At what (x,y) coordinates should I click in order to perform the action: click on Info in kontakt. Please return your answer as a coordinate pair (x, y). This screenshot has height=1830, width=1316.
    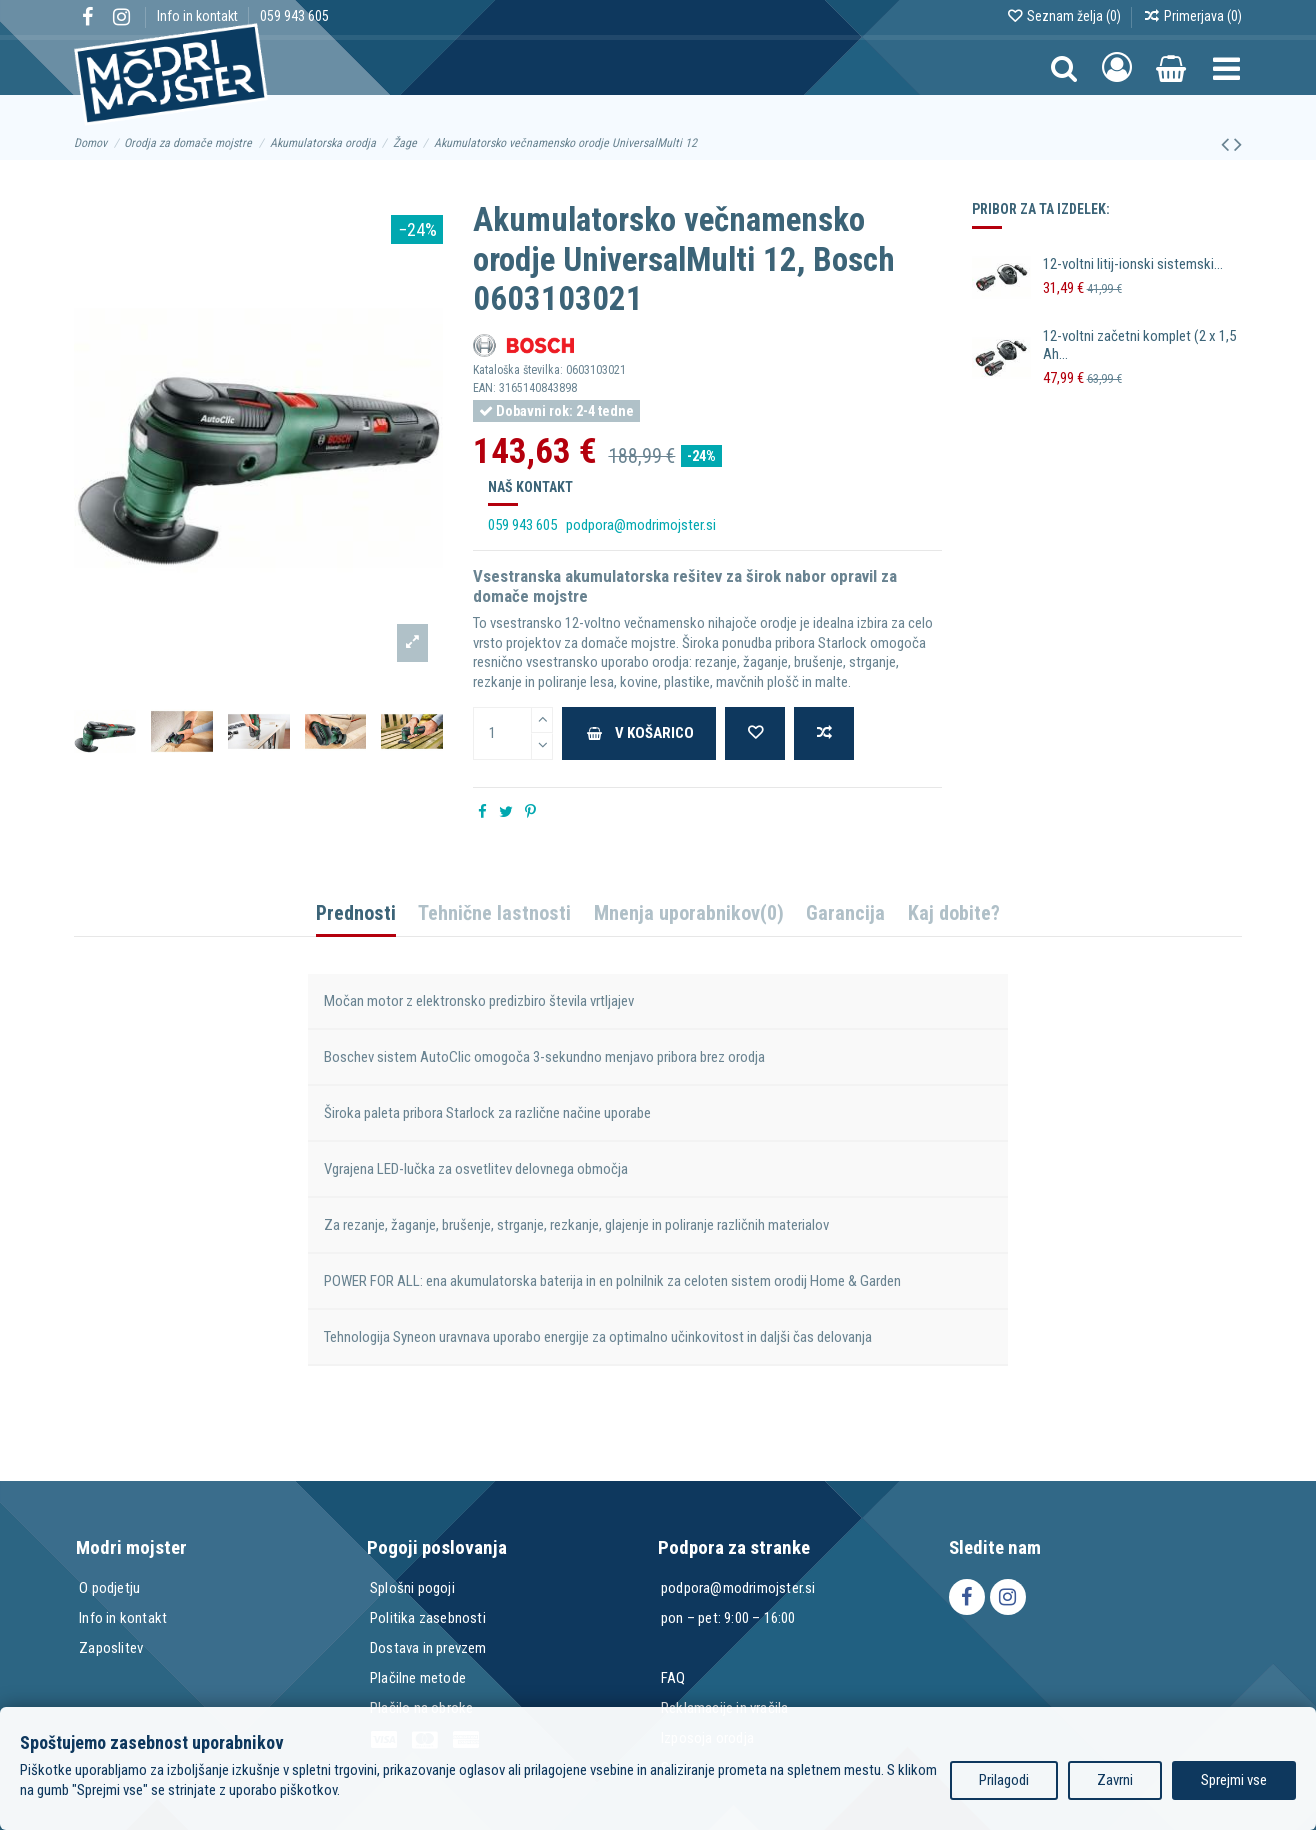
    Looking at the image, I should click on (199, 16).